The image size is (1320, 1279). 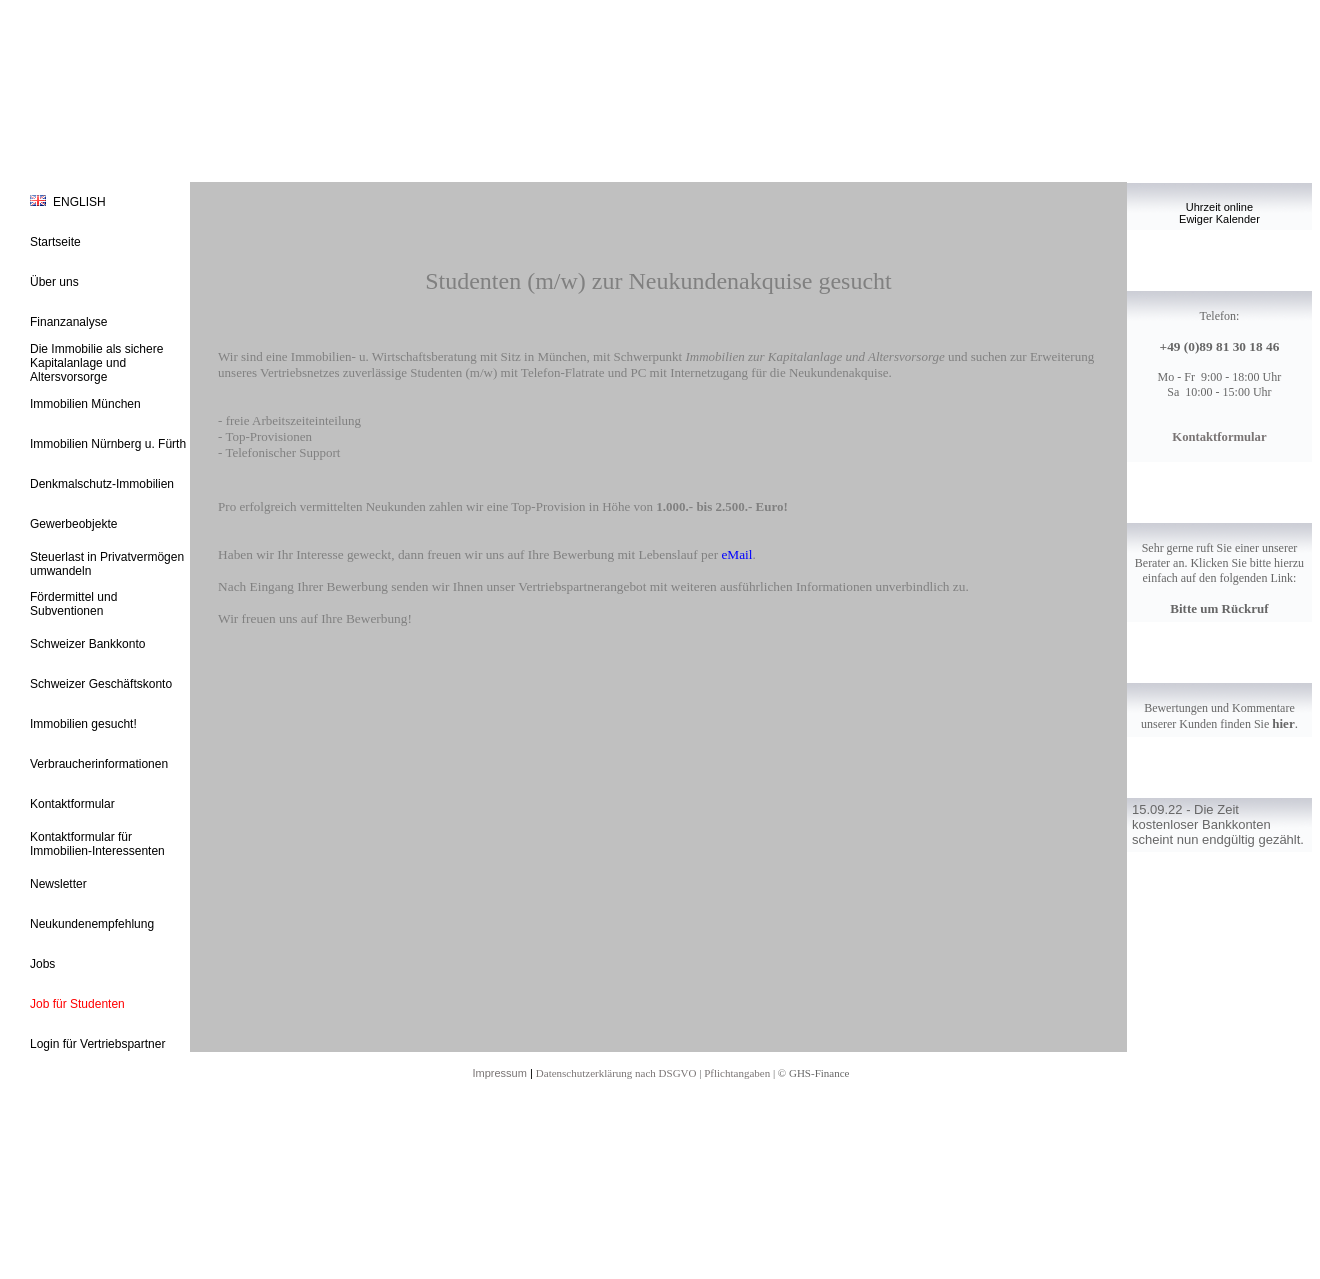 I want to click on ENGLISH, so click(x=79, y=202).